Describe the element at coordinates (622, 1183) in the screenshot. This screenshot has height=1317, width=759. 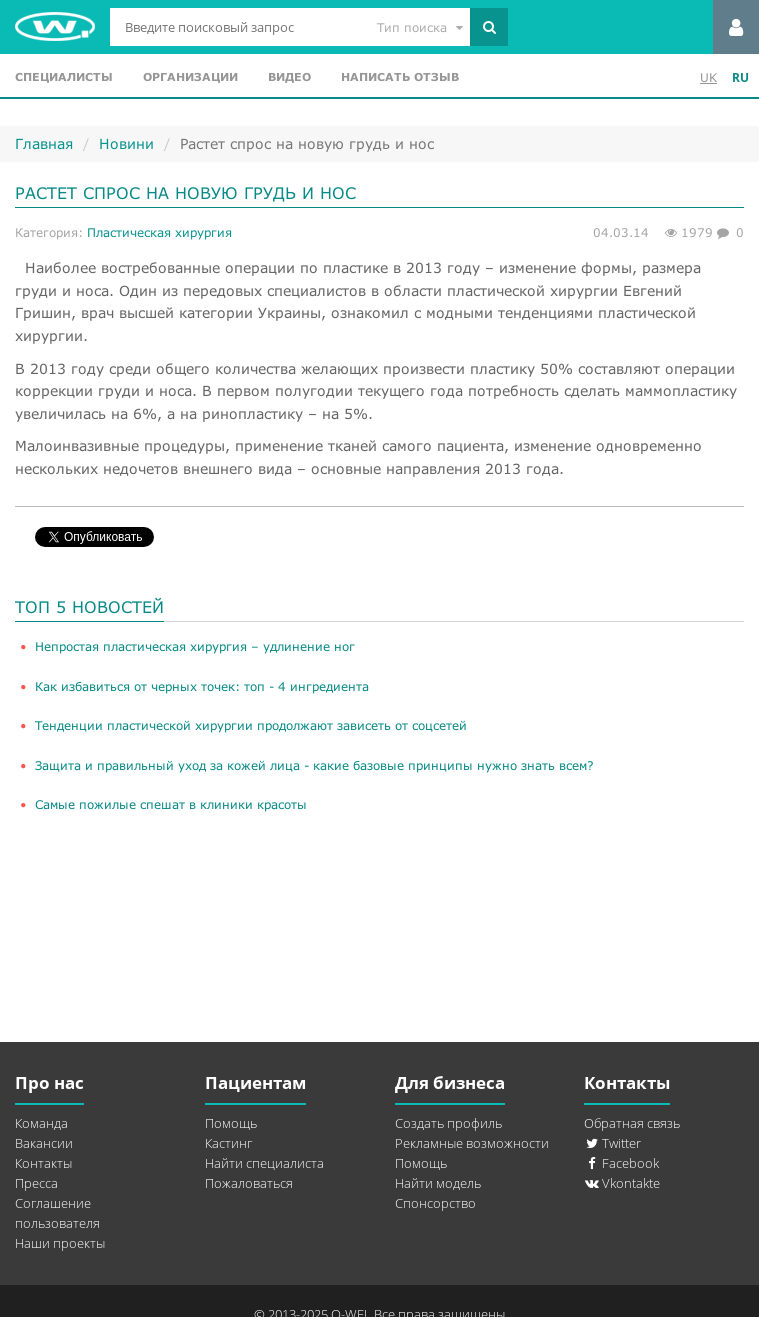
I see `Vkontakte` at that location.